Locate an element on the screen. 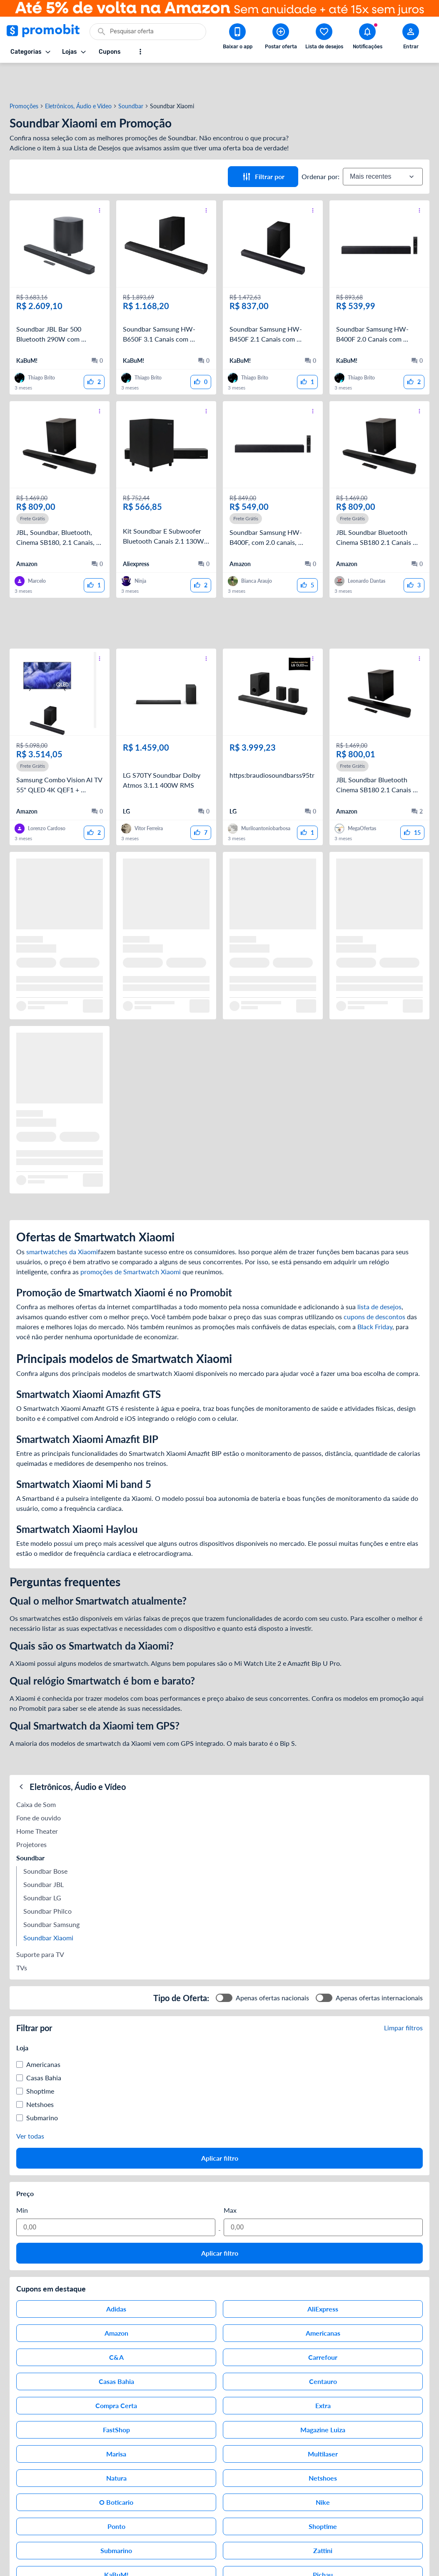 The image size is (439, 2576). [Download app Promobit] is located at coordinates (237, 37).